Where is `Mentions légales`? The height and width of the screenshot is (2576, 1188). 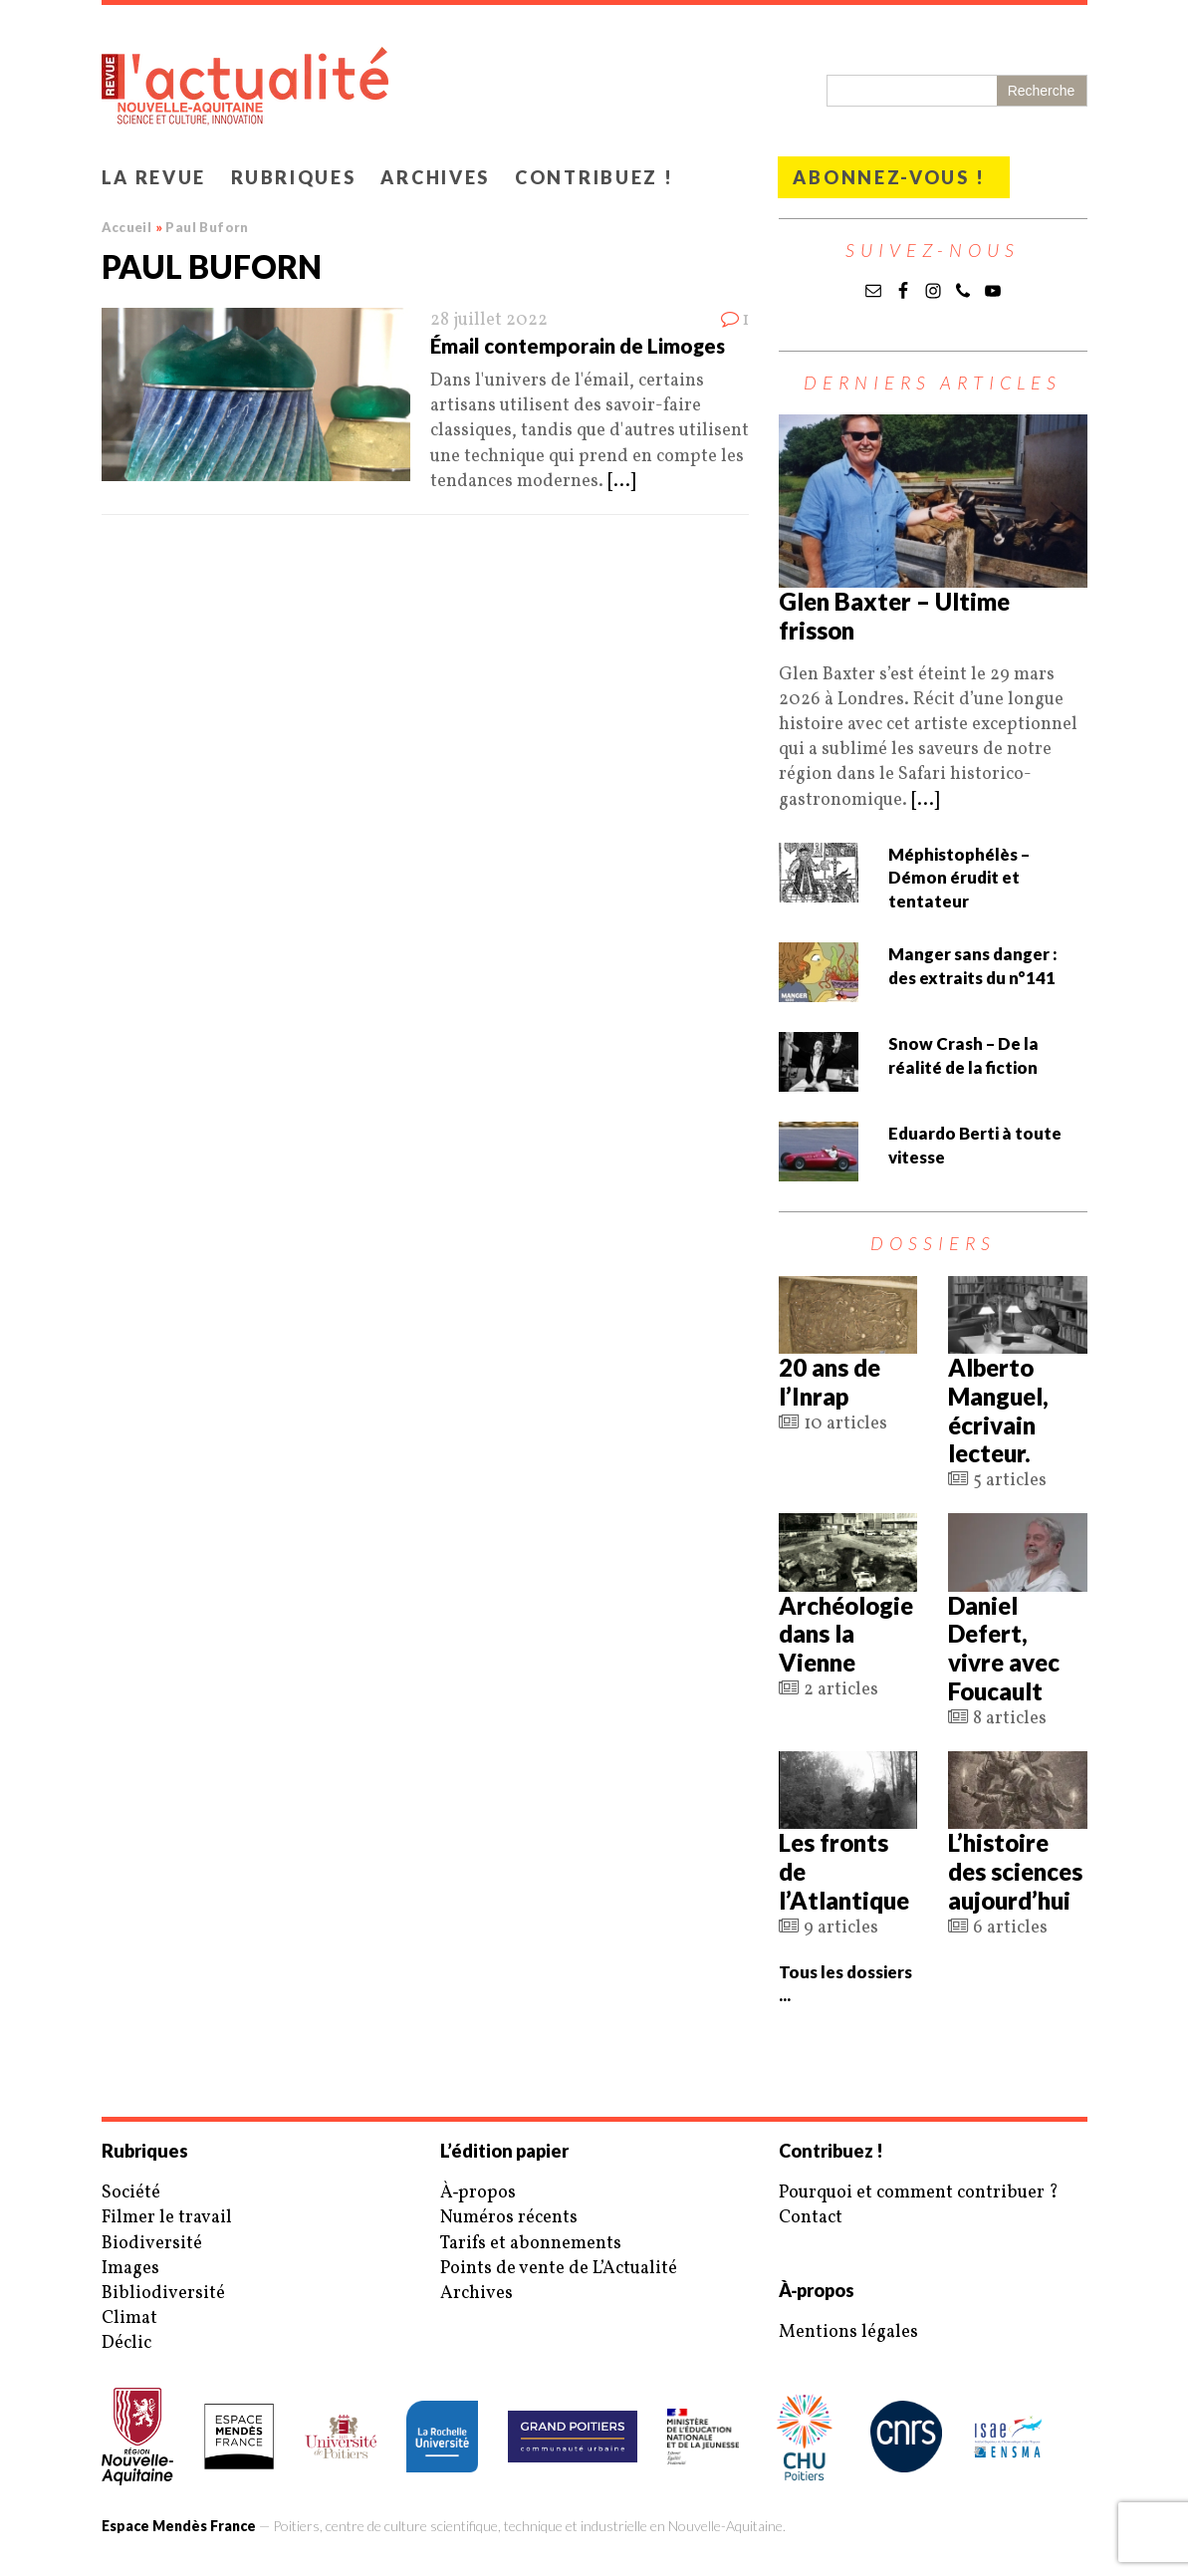
Mentions légales is located at coordinates (848, 2332).